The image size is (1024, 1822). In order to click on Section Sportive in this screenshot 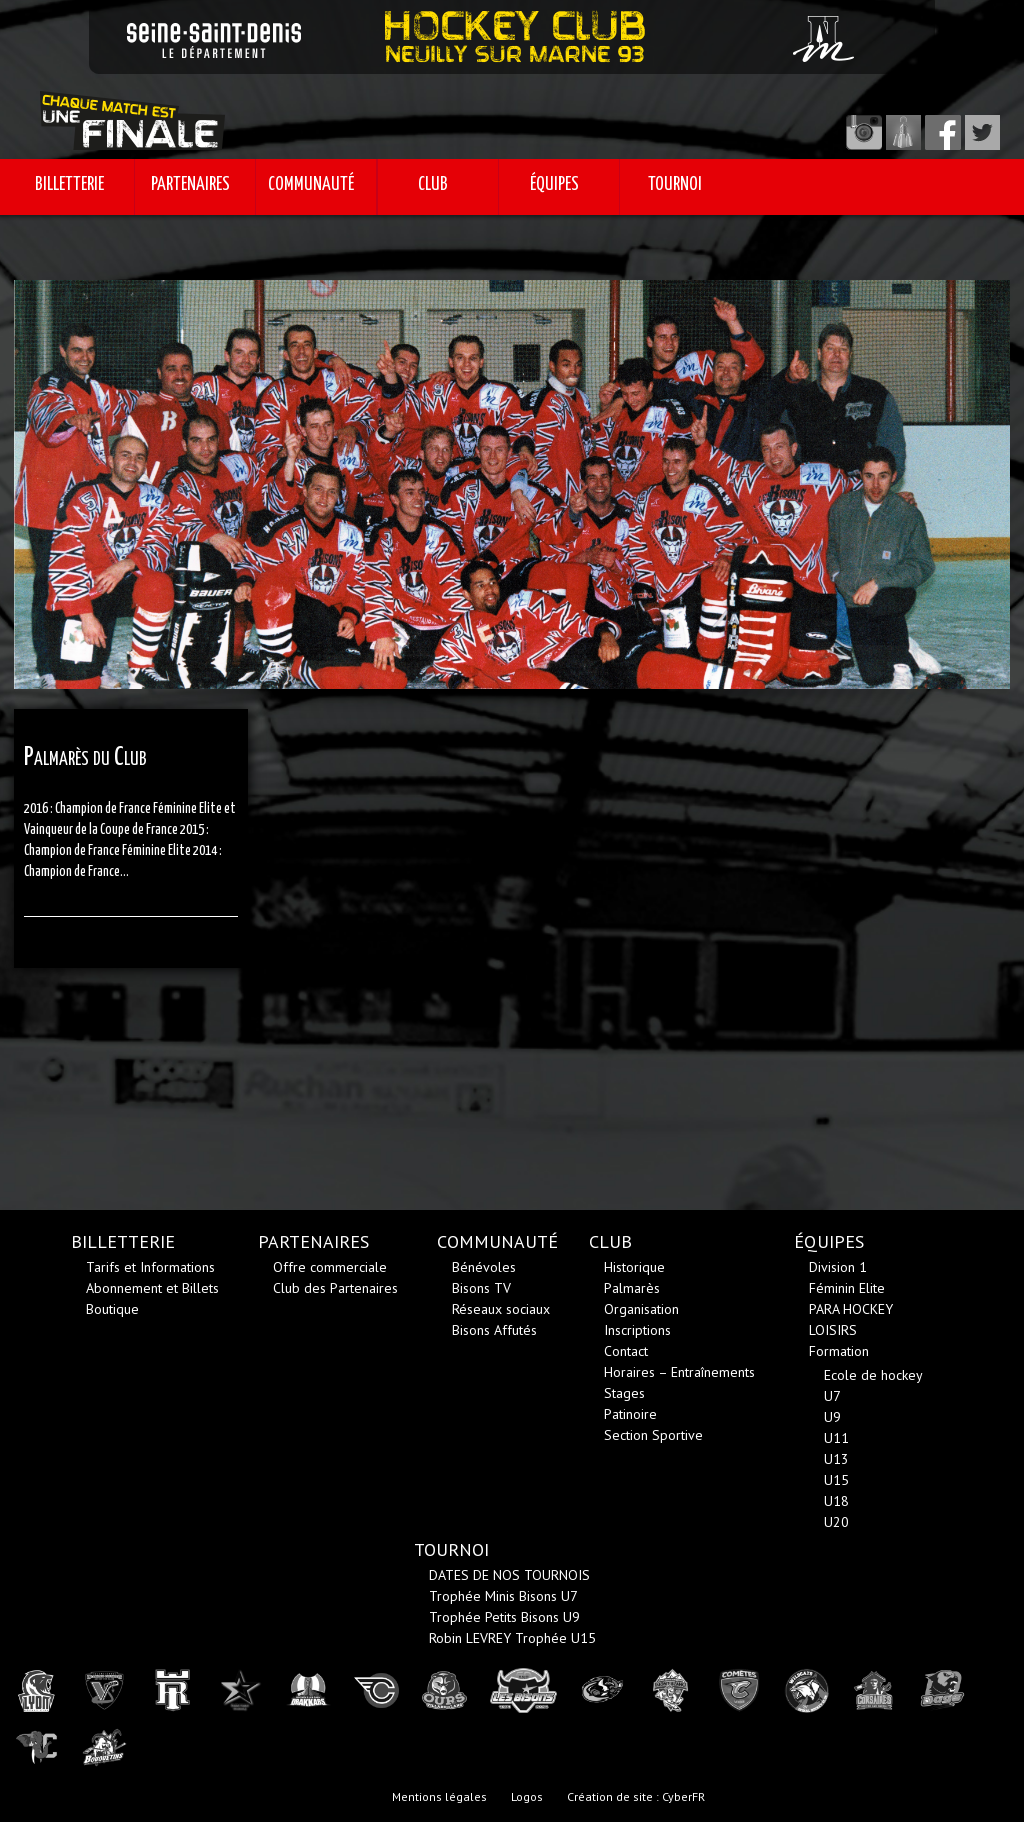, I will do `click(653, 1435)`.